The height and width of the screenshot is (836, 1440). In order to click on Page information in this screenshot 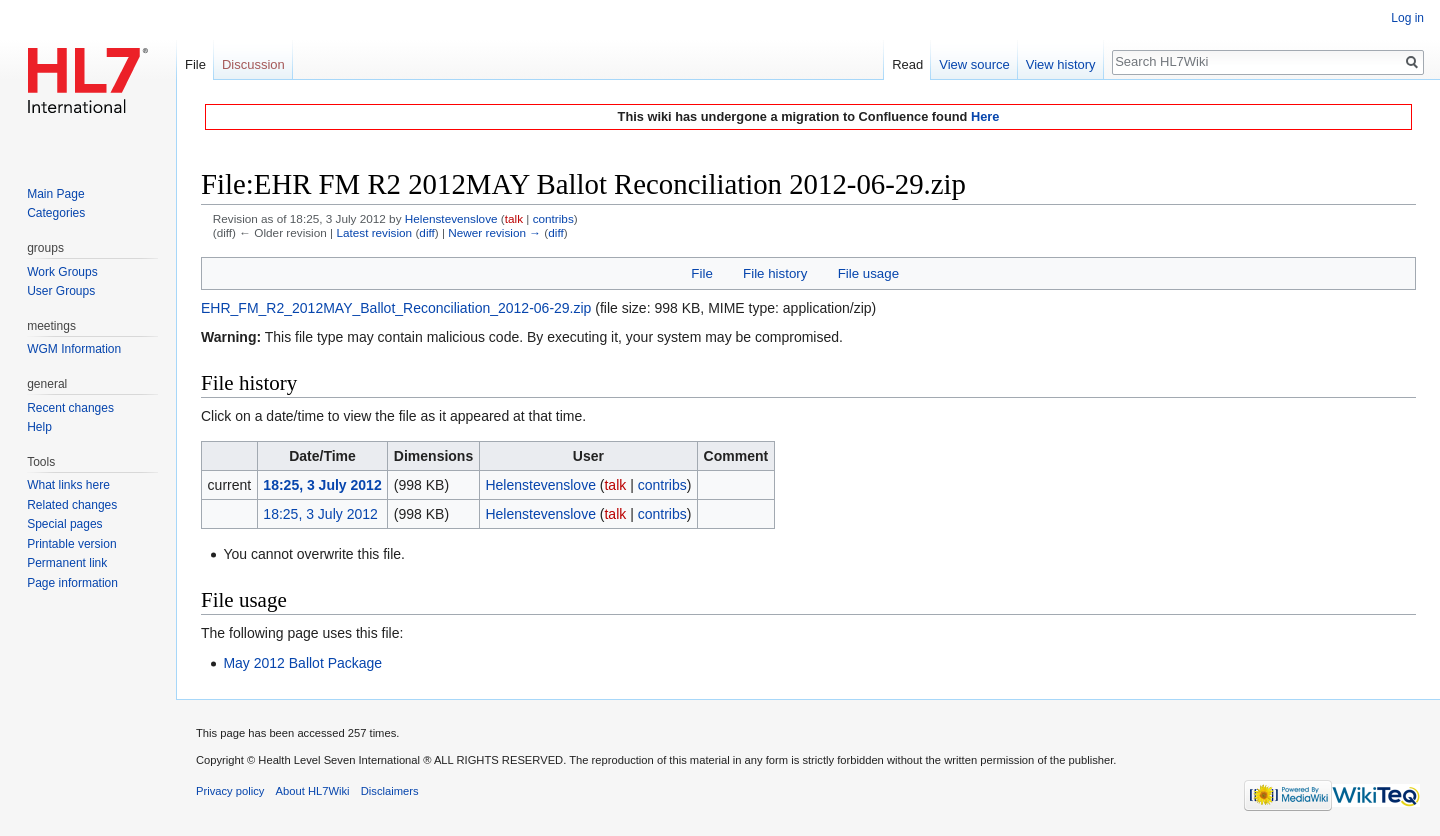, I will do `click(72, 583)`.